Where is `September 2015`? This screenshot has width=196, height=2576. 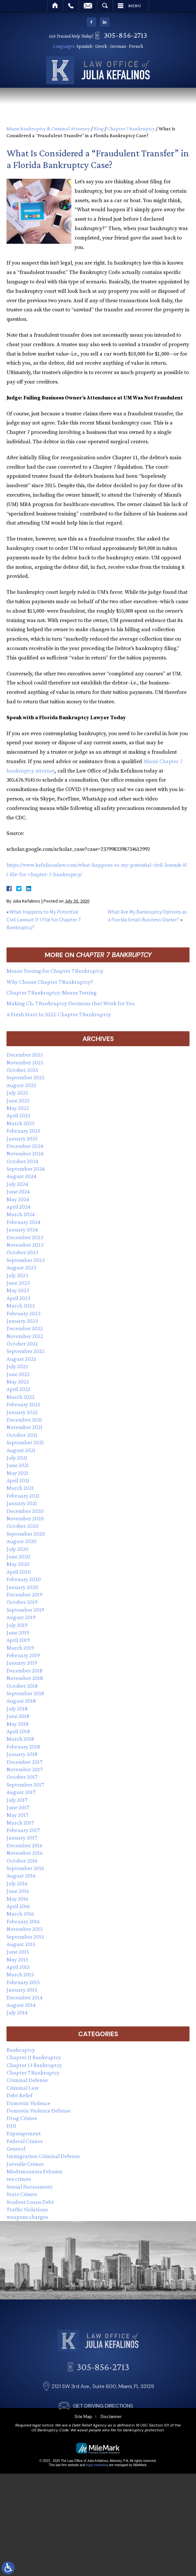 September 2015 is located at coordinates (25, 1936).